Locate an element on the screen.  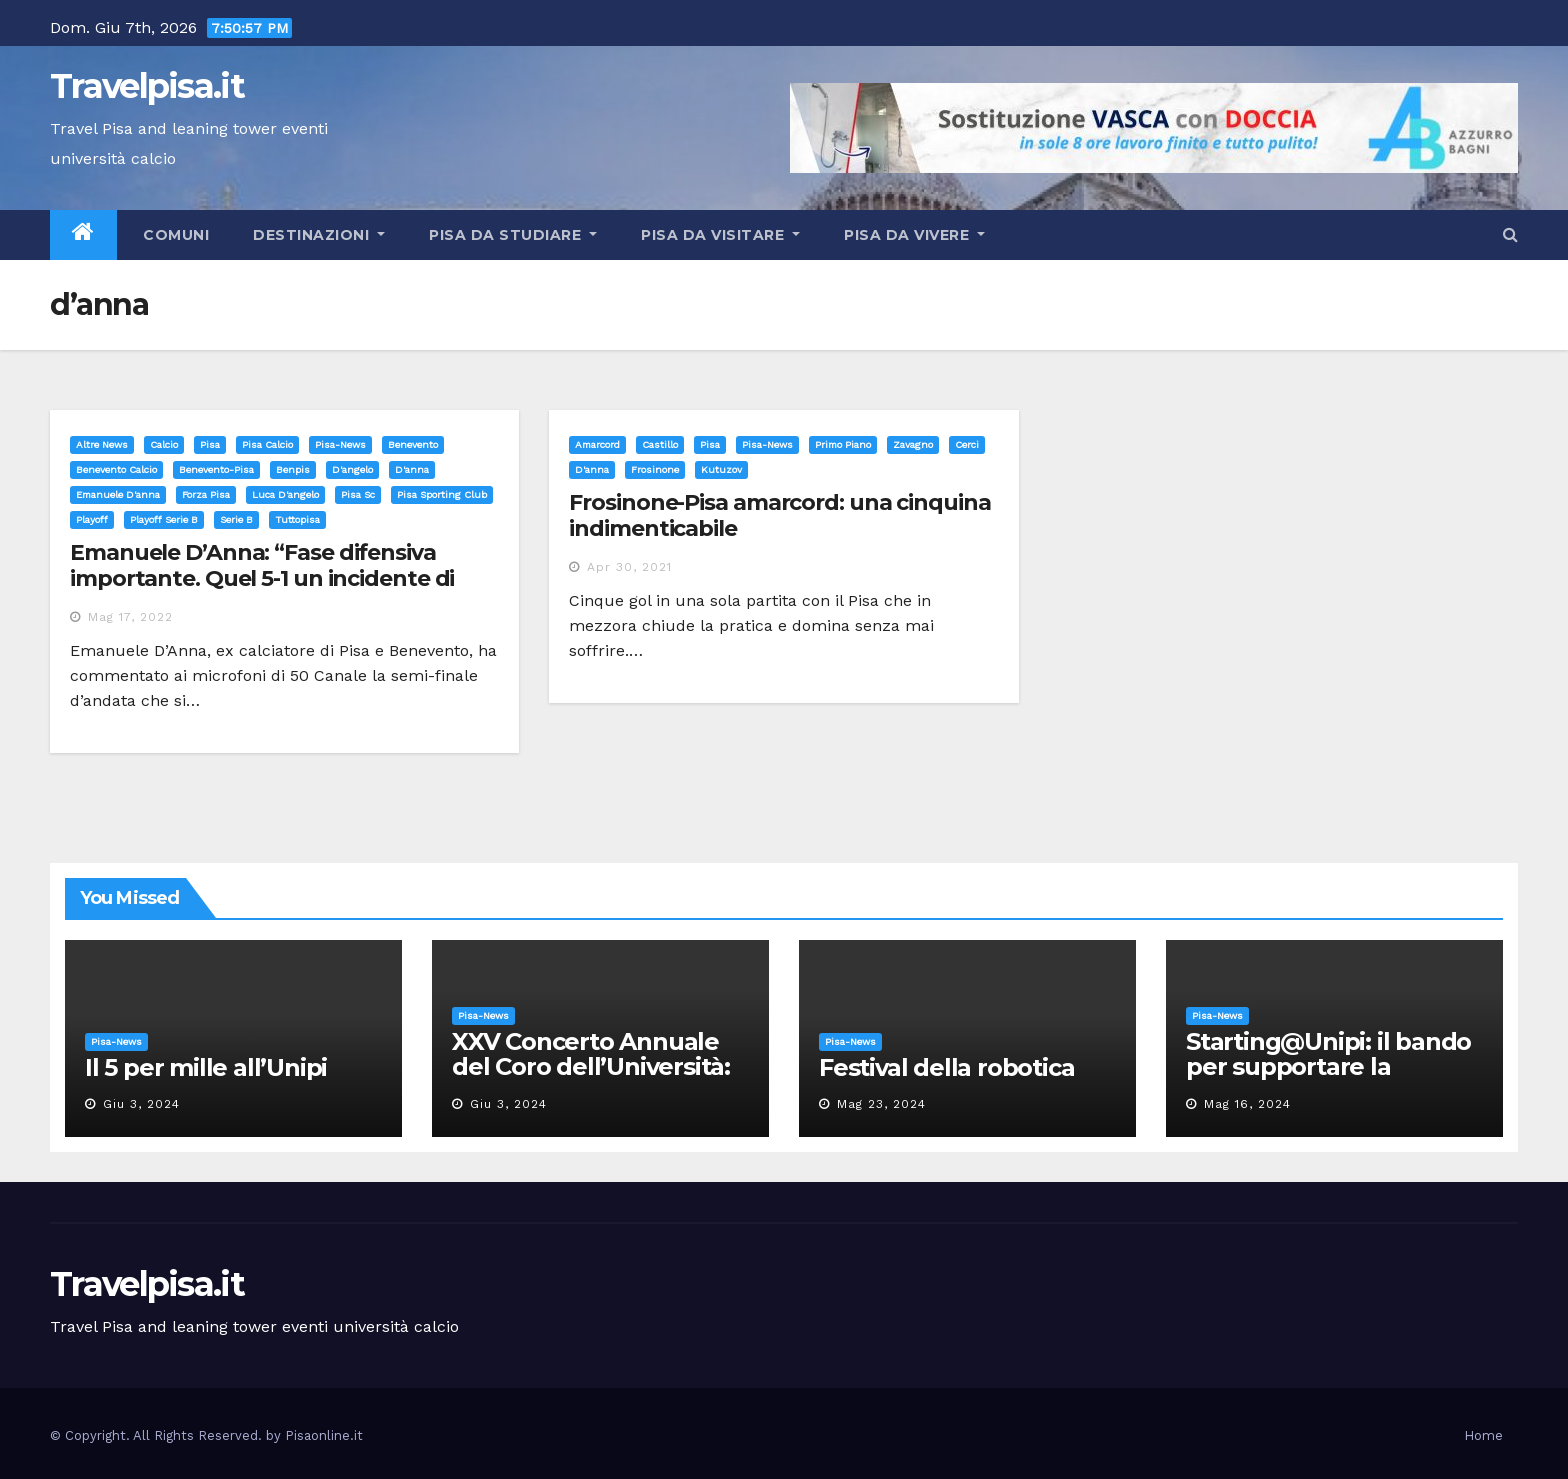
XXV Concerto Annuale del Coro dell’Università: la “Messa in gloria” di Giacomo Puccini is located at coordinates (591, 1079).